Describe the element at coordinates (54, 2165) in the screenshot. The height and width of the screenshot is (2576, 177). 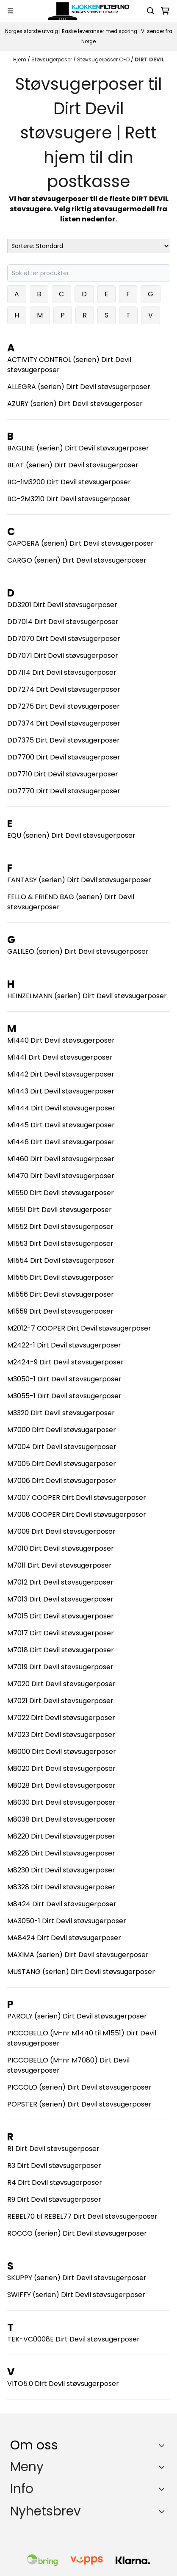
I see `R3 Dirt Devil støvsugerposer` at that location.